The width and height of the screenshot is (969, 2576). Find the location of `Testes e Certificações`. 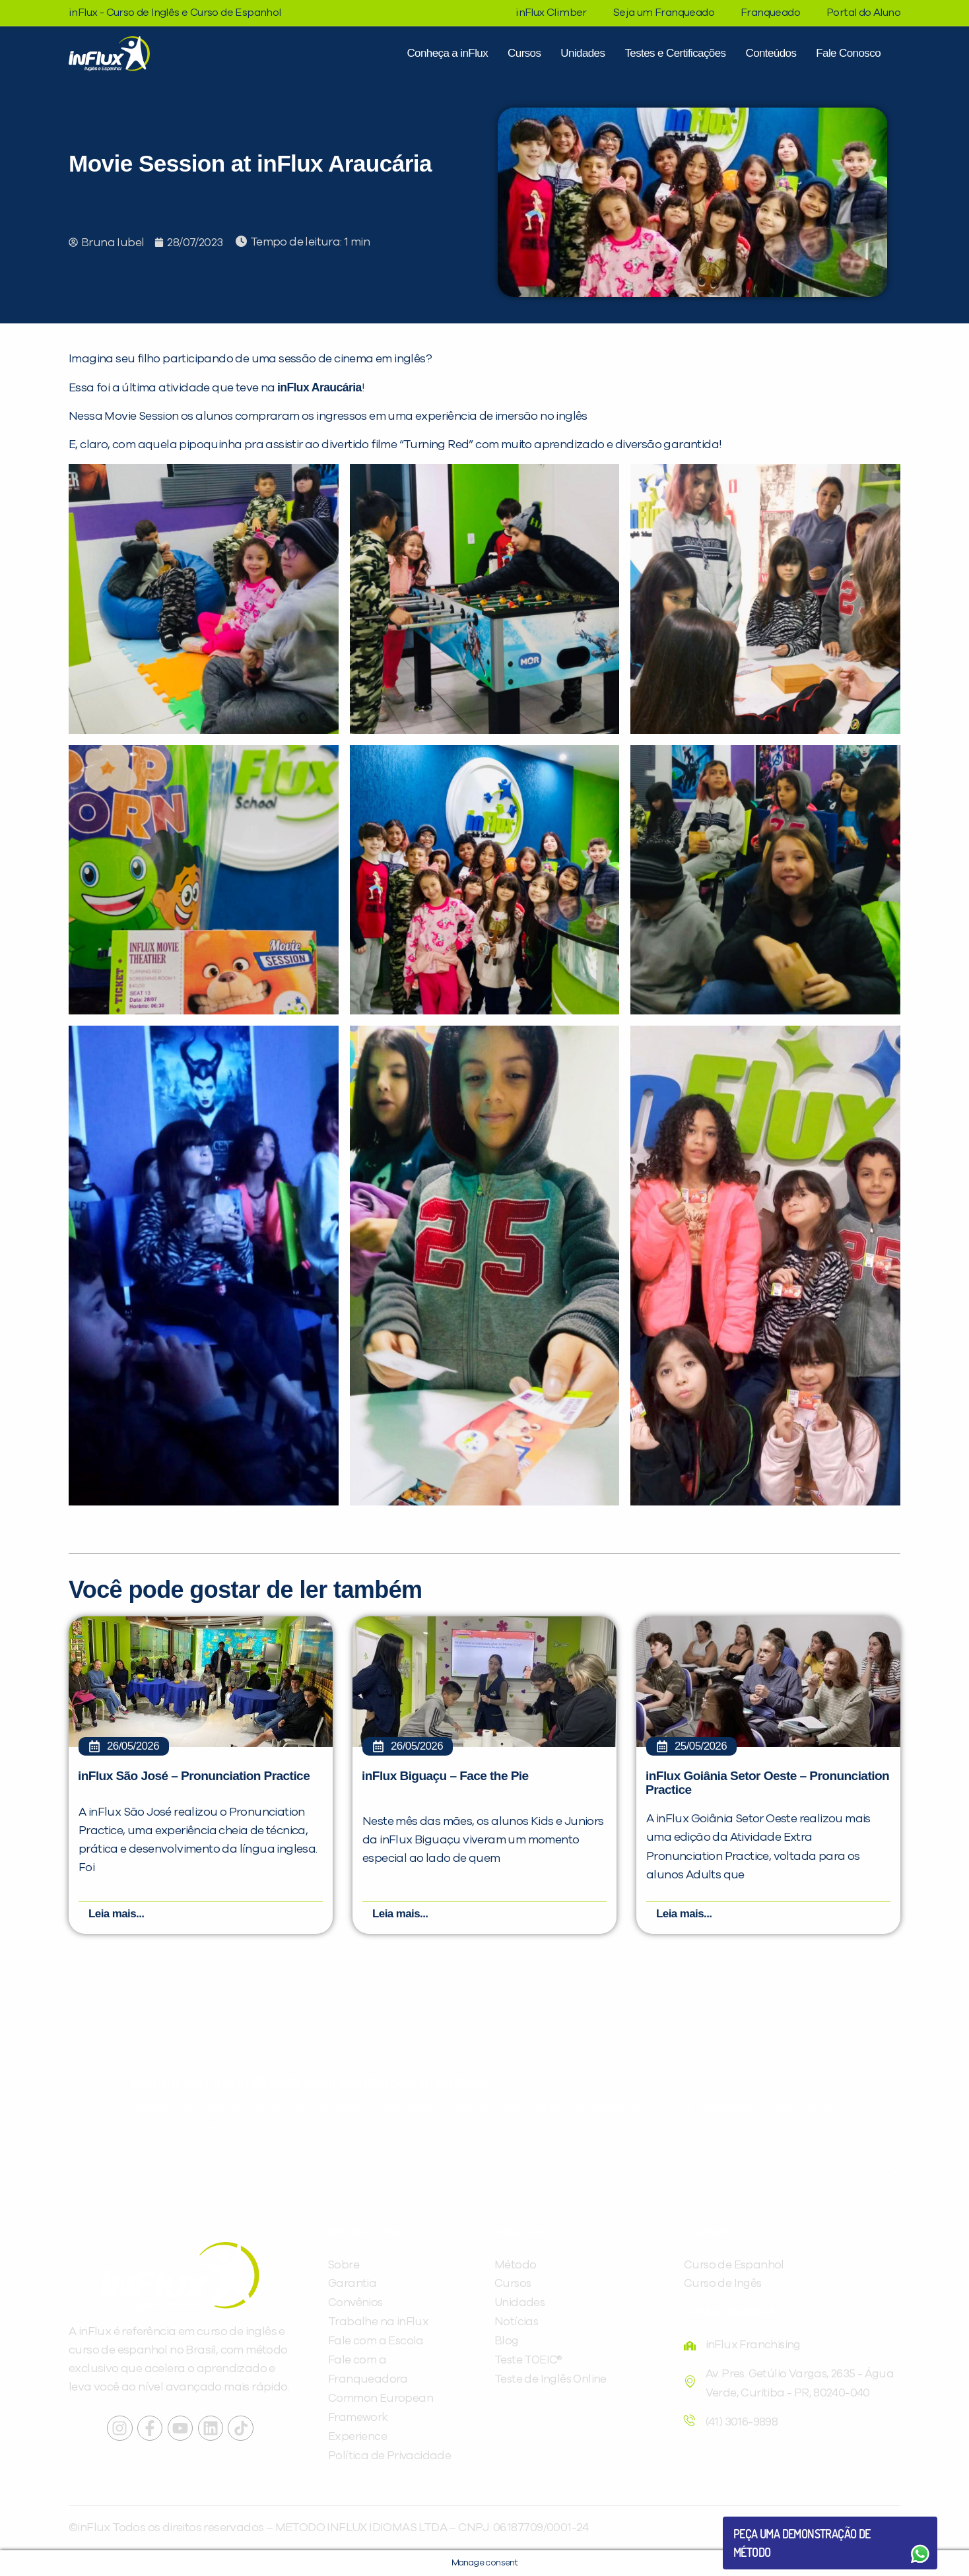

Testes e Certificações is located at coordinates (674, 53).